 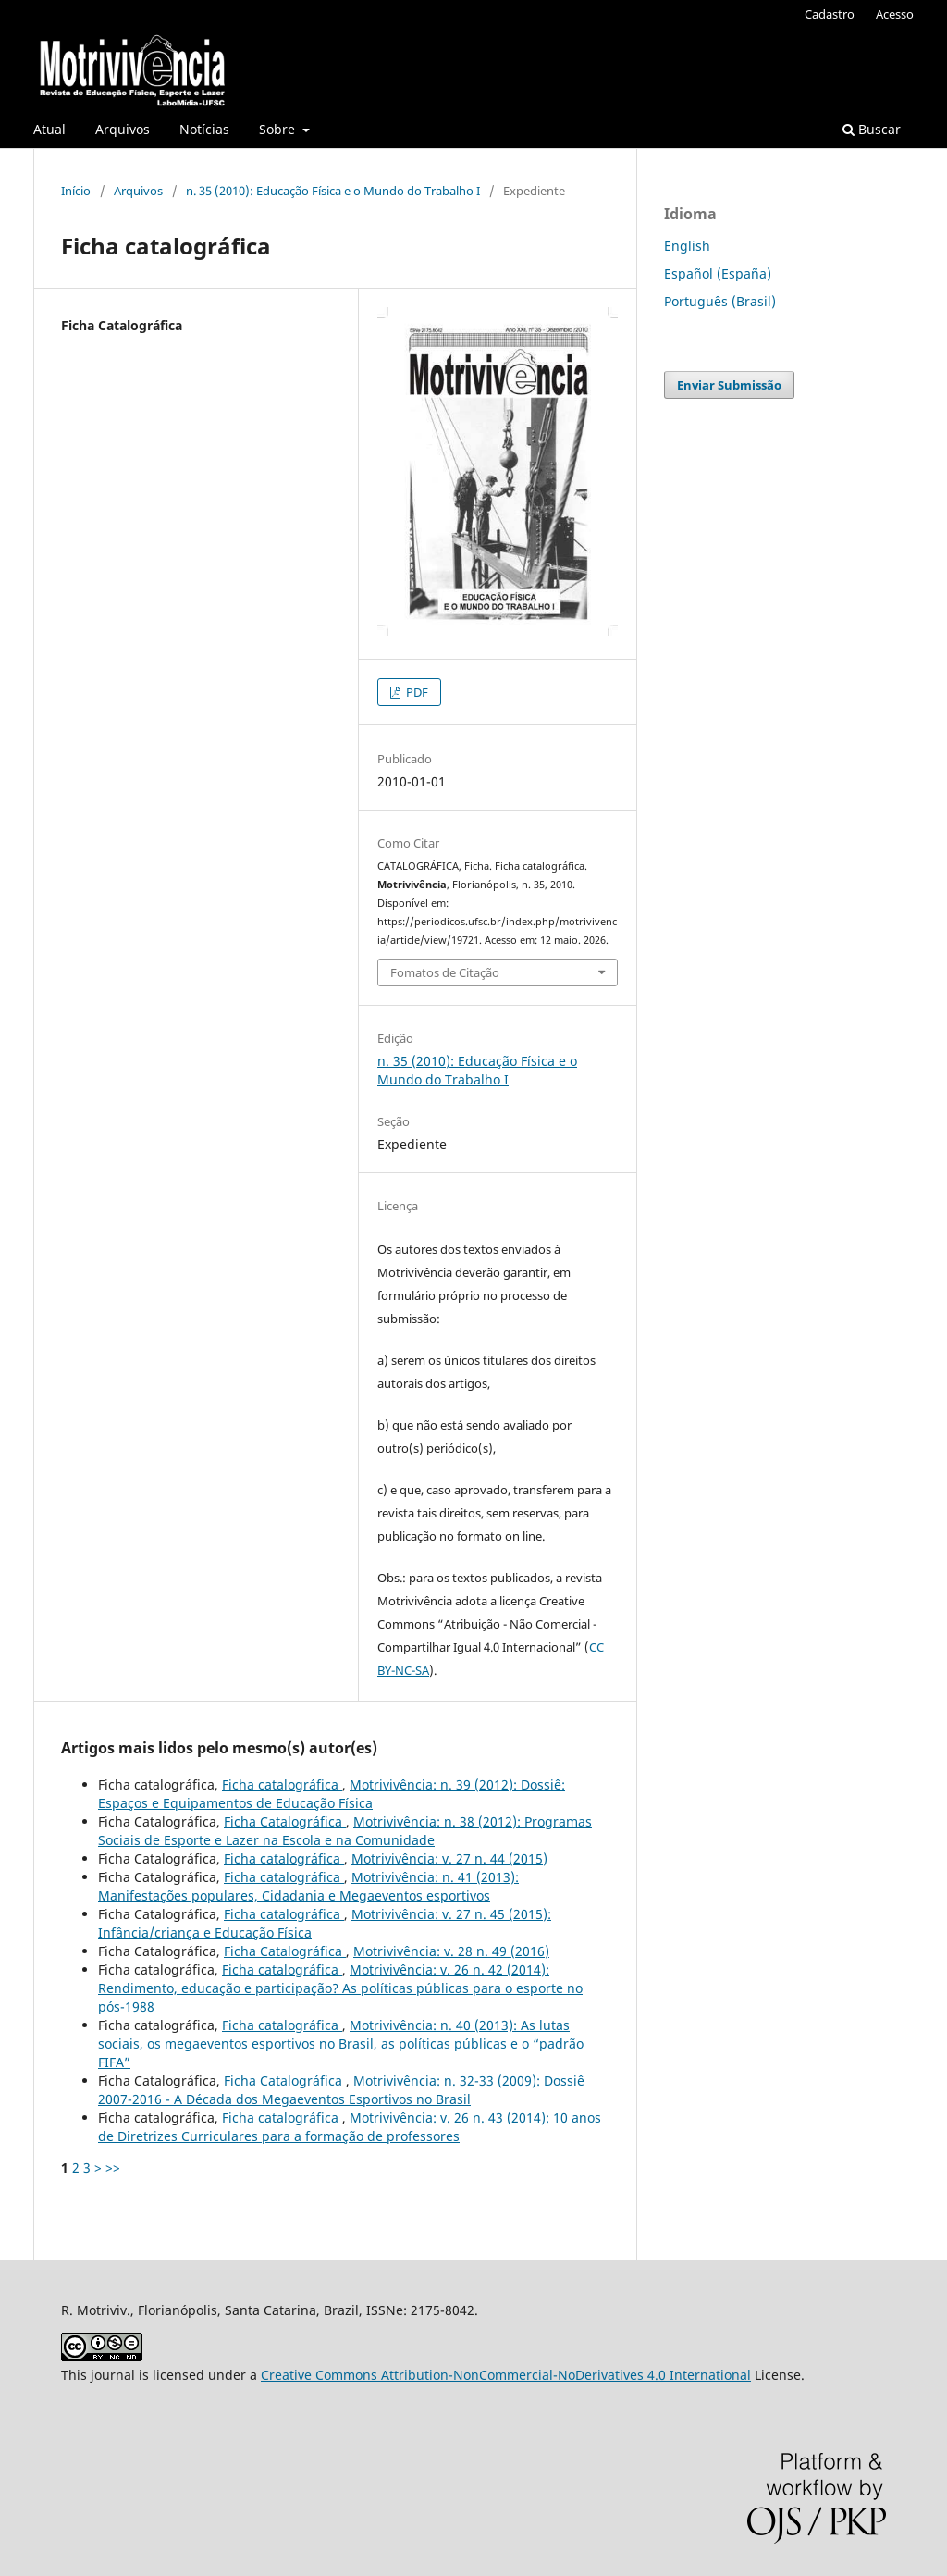 I want to click on Ficha catalográfica, so click(x=282, y=1784).